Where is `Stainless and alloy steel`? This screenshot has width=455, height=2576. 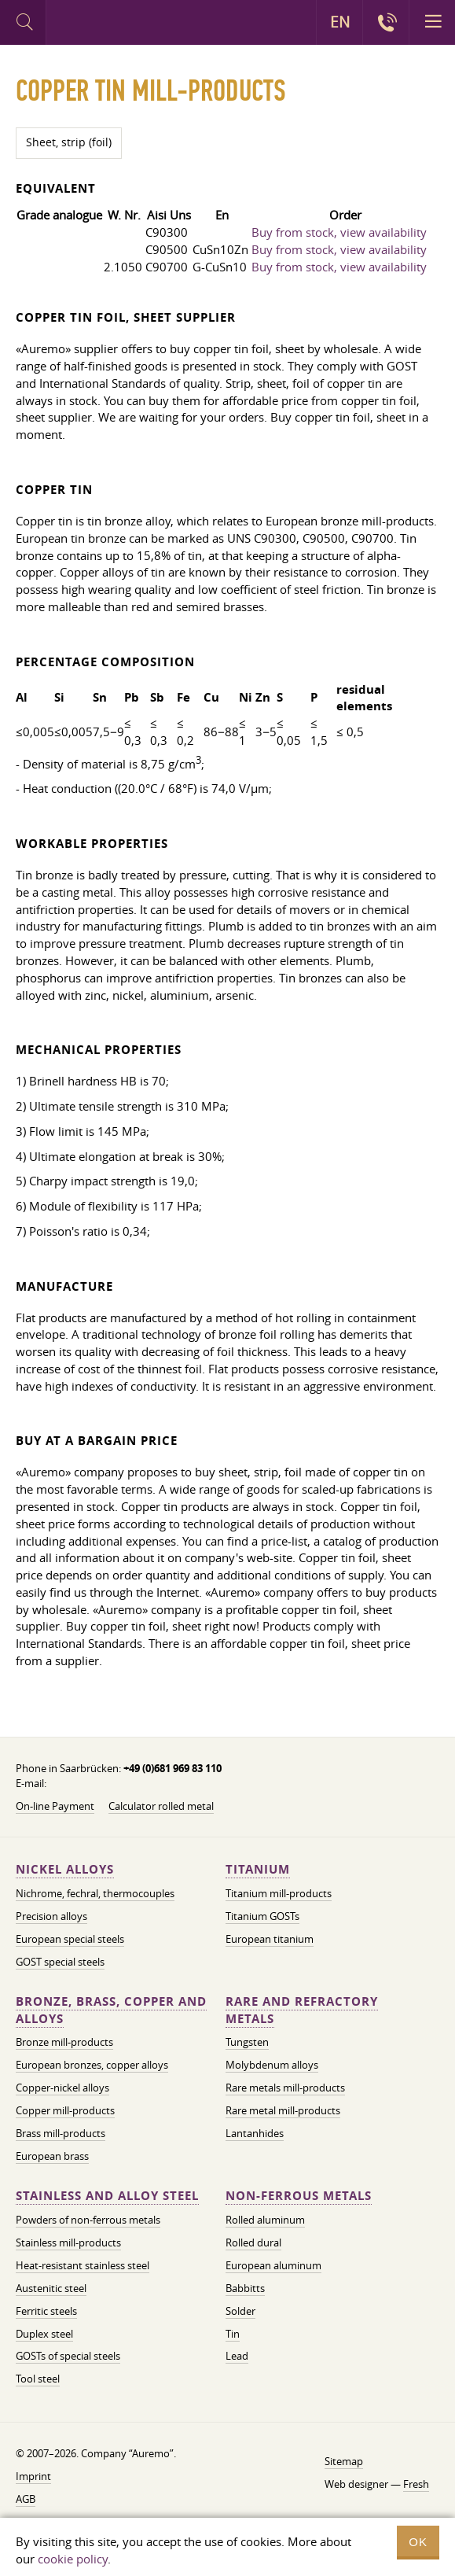 Stainless and alloy steel is located at coordinates (107, 2195).